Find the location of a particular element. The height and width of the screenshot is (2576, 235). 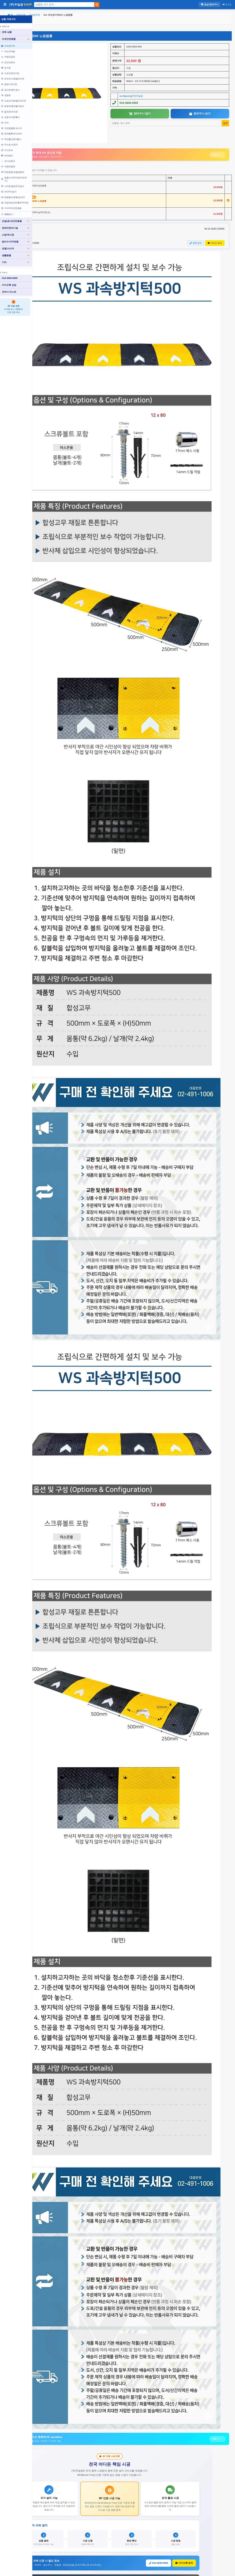

경계블록/안내커버 is located at coordinates (16, 127).